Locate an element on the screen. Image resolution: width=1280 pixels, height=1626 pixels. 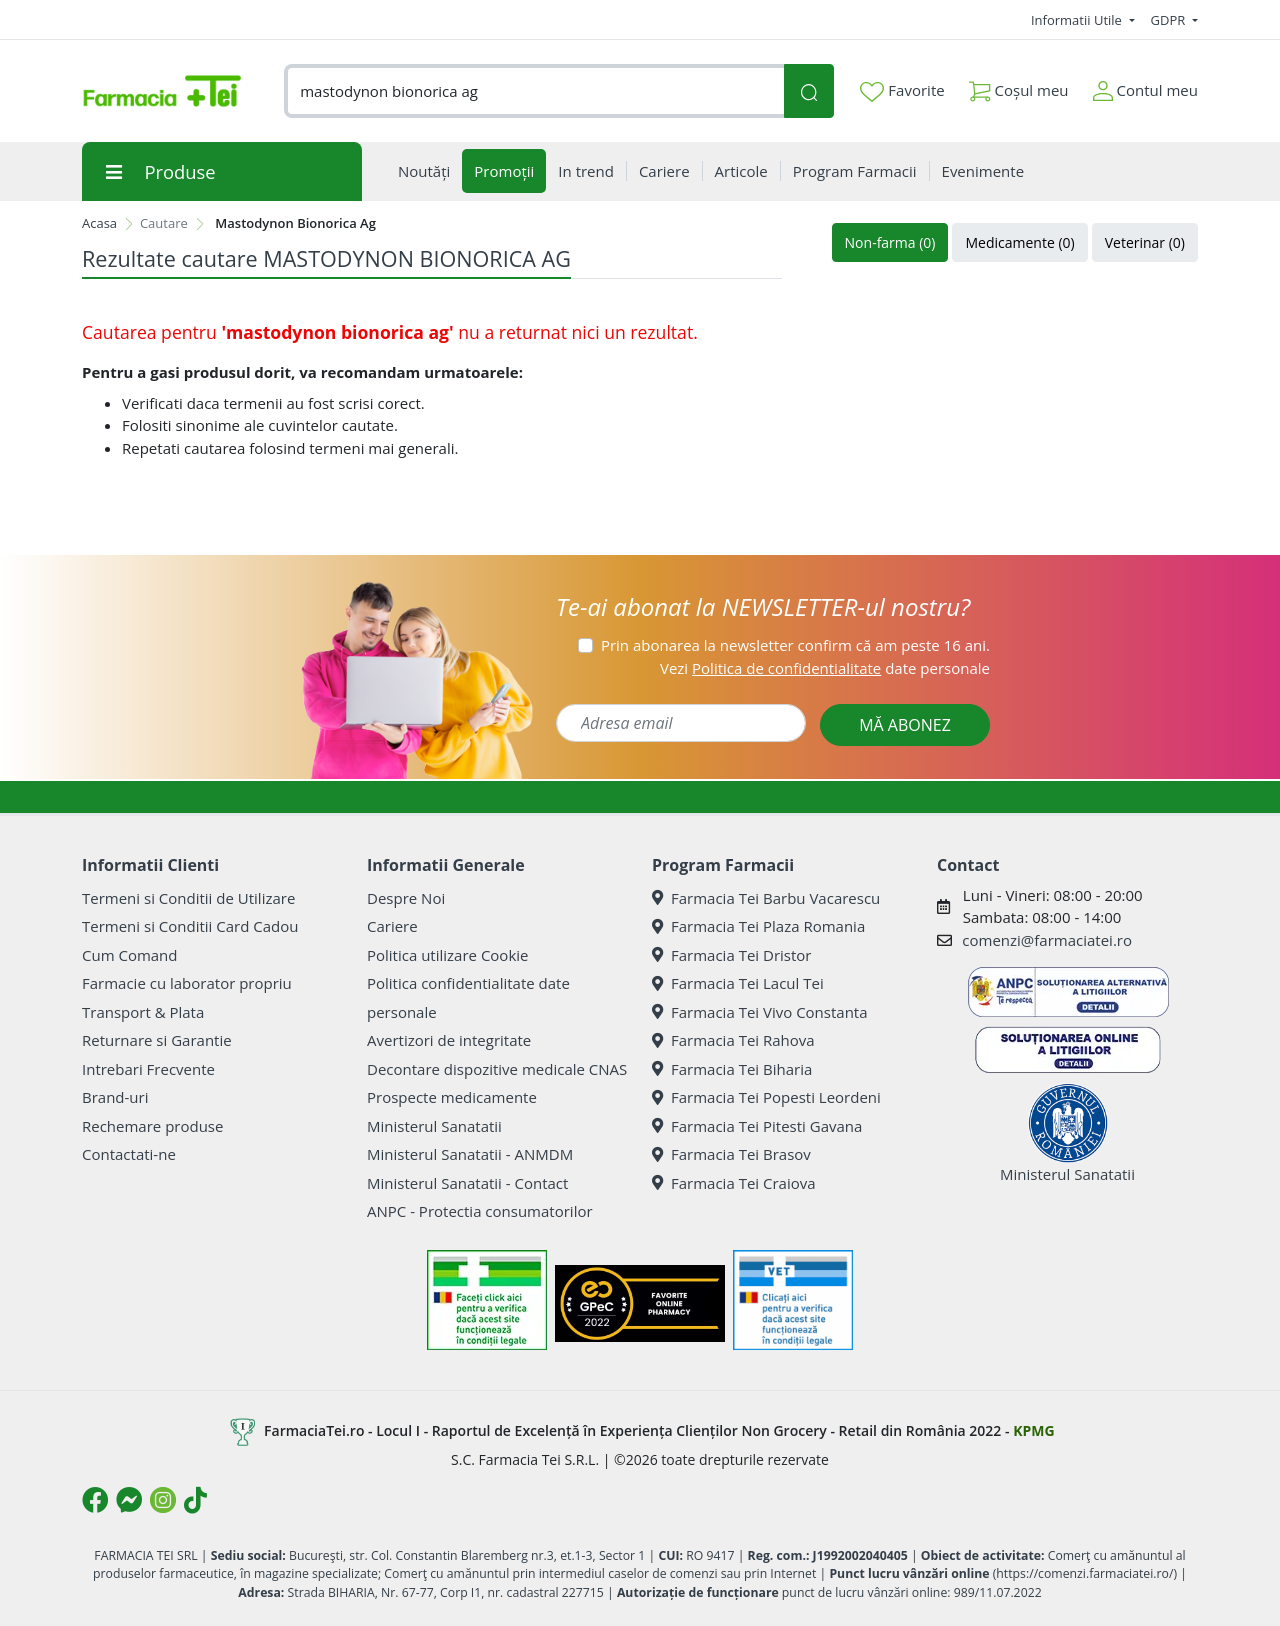
GDPR is located at coordinates (1170, 20).